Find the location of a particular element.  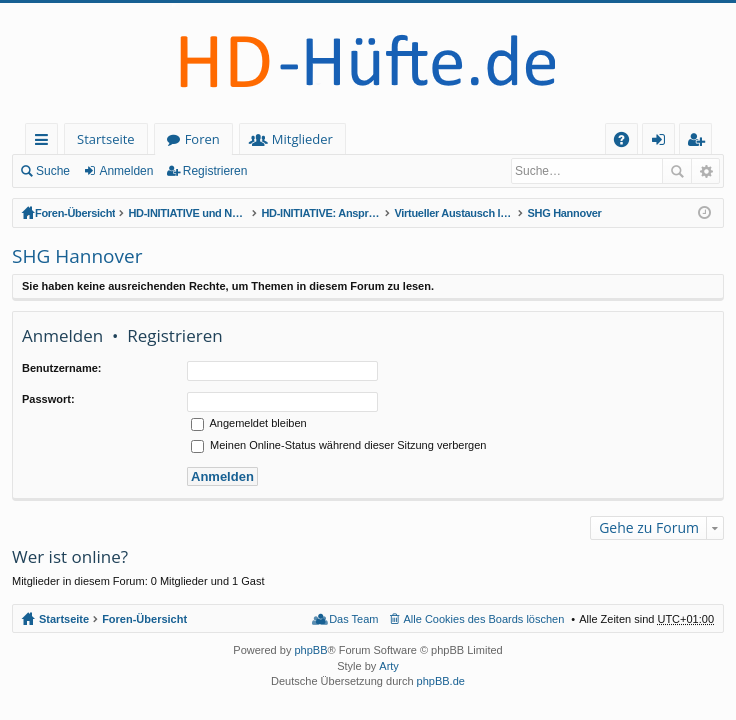

Erweiterte Suche is located at coordinates (705, 171).